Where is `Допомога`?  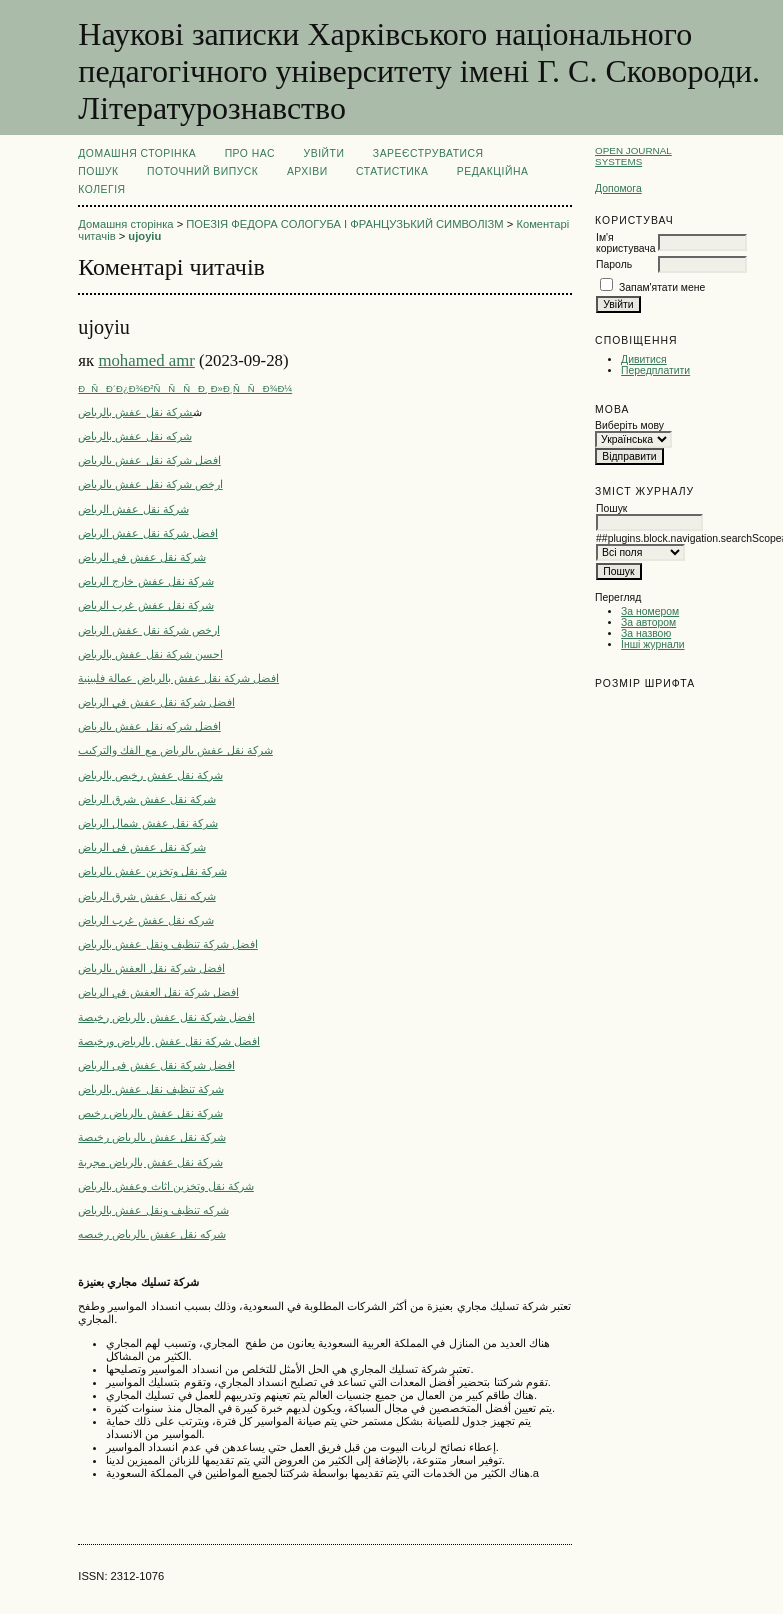
Допомога is located at coordinates (618, 188).